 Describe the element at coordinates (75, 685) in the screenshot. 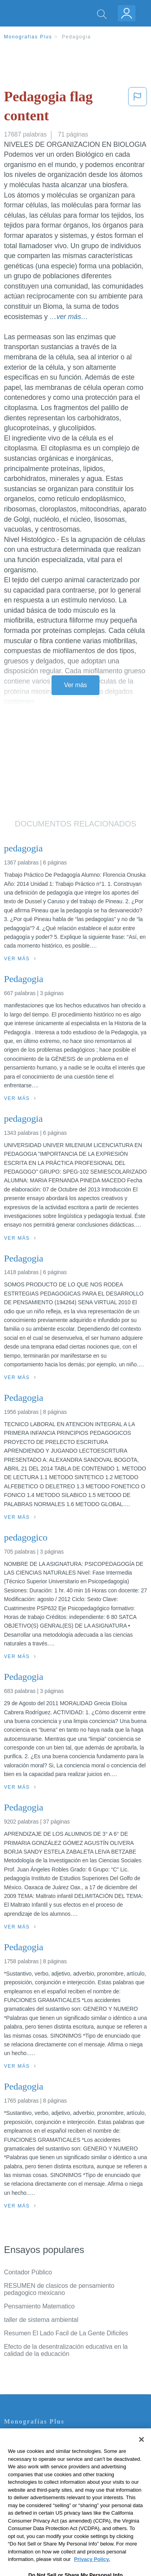

I see `Ver más` at that location.